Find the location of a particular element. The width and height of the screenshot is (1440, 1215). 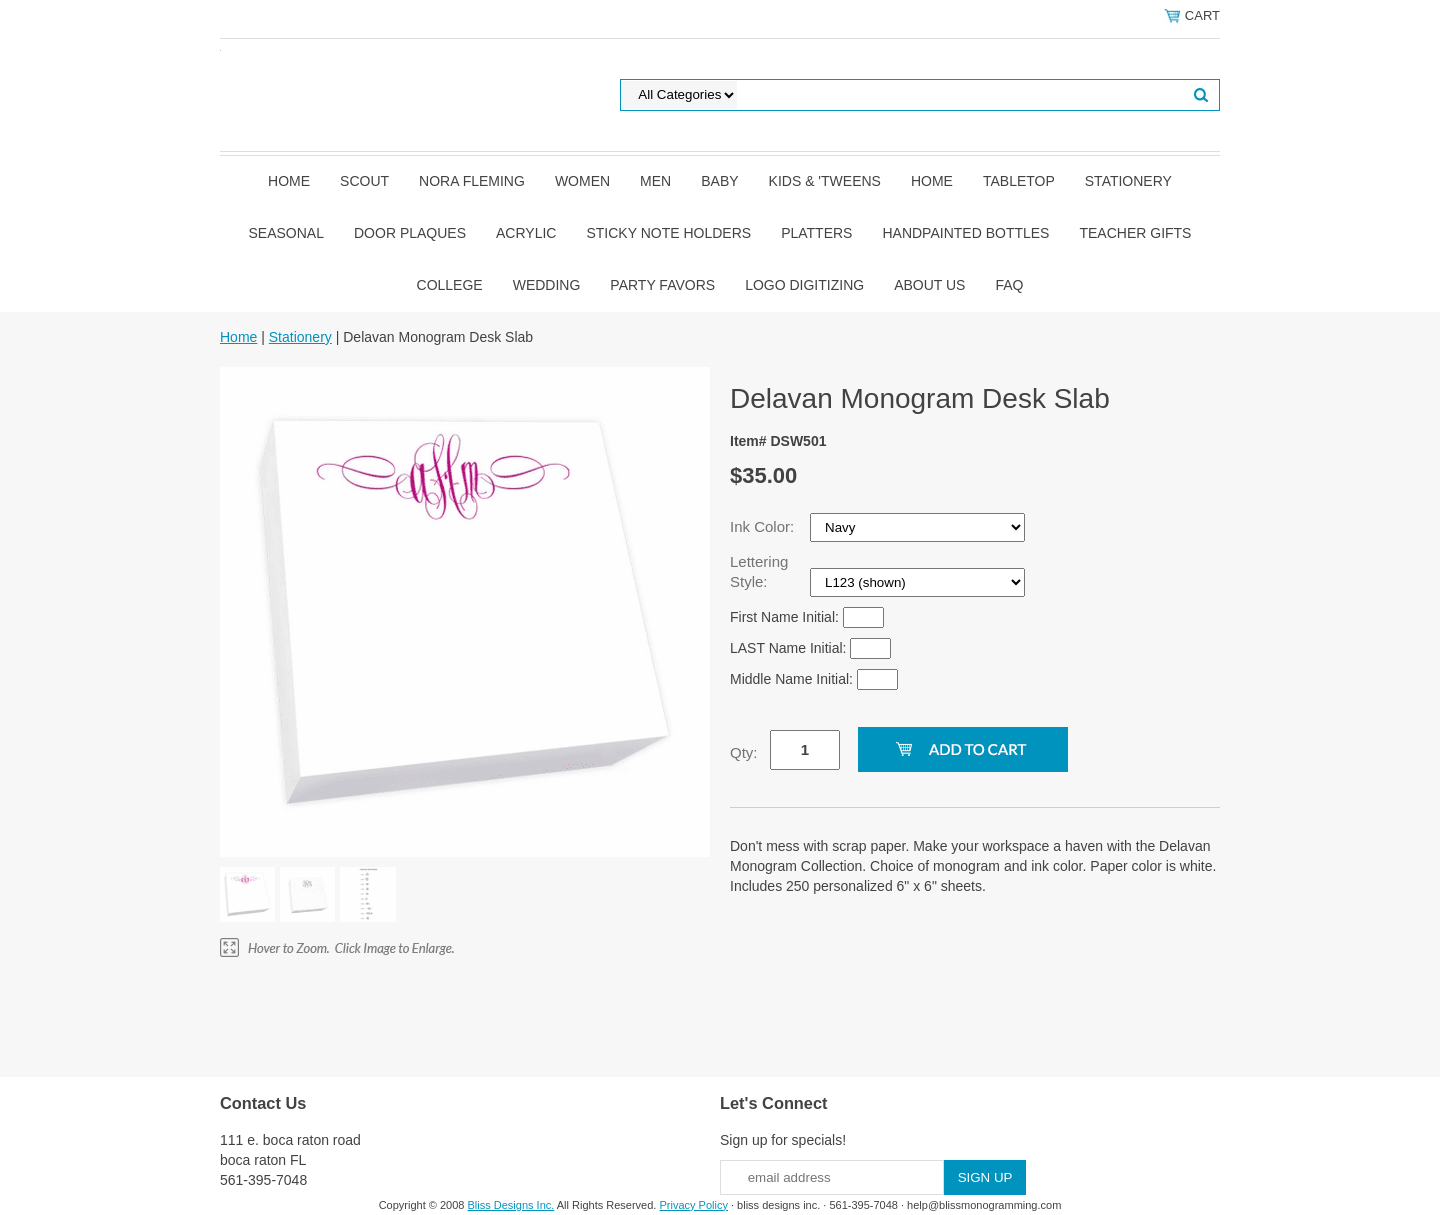

Stationery is located at coordinates (1128, 181).